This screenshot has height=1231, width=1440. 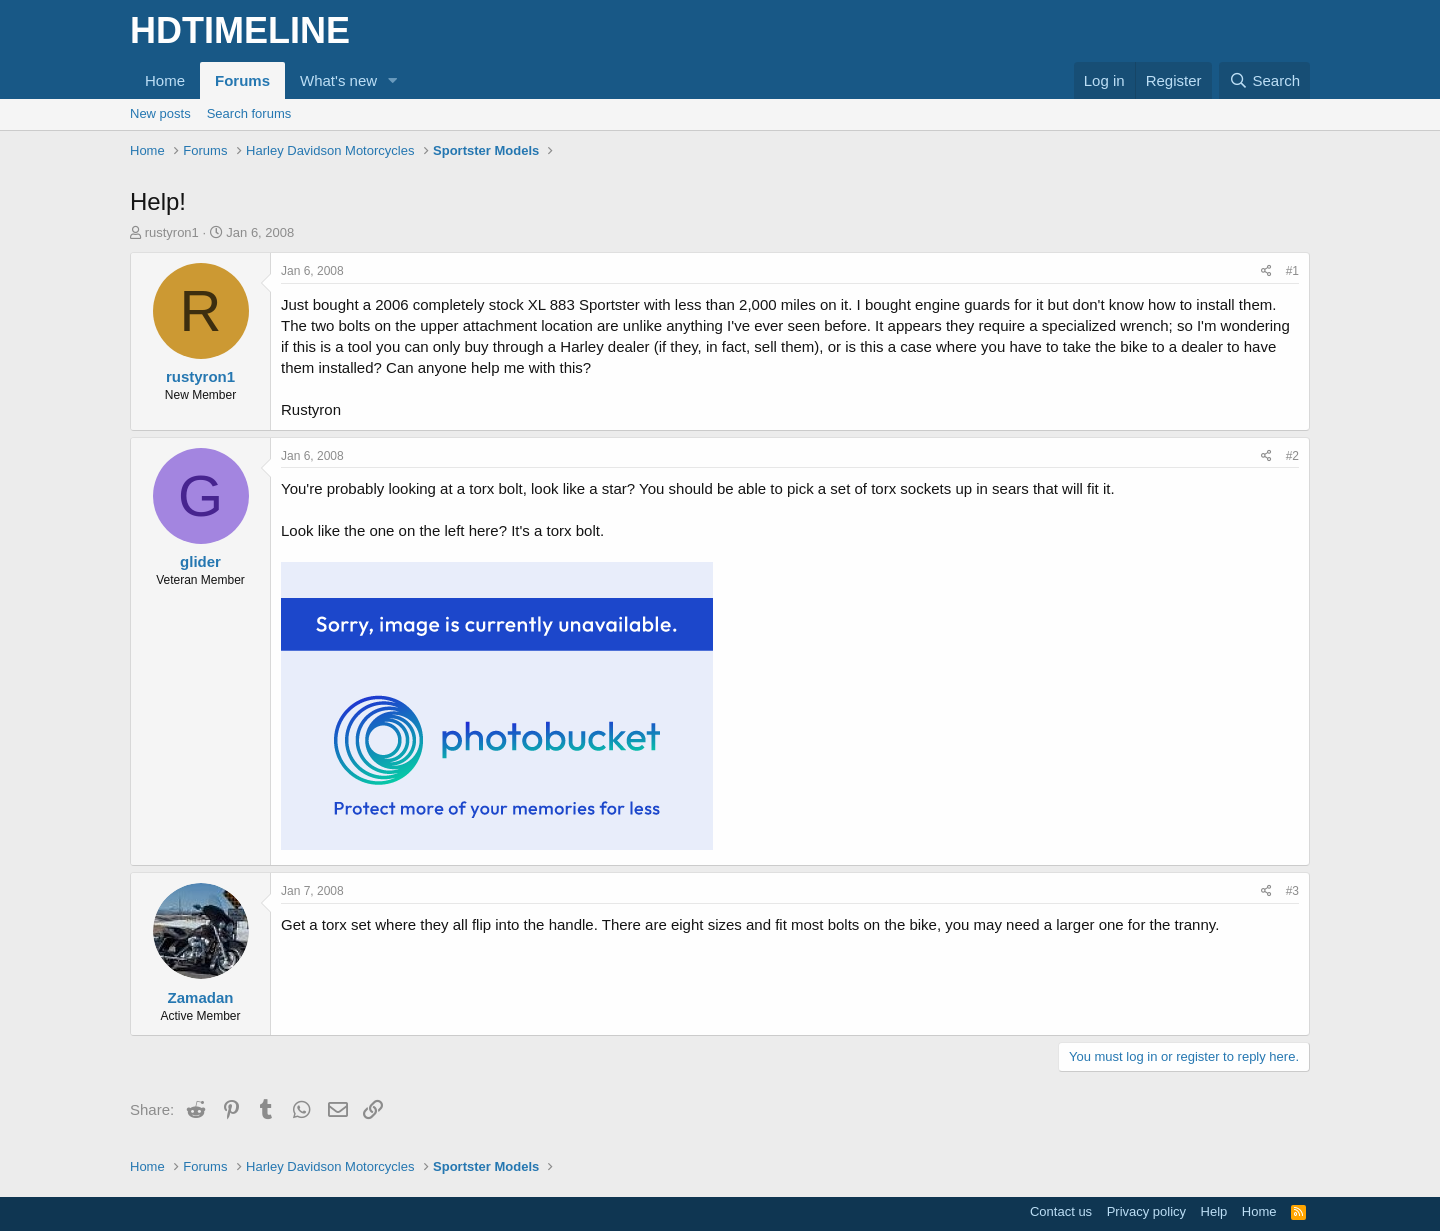 What do you see at coordinates (1266, 271) in the screenshot?
I see `[Share]` at bounding box center [1266, 271].